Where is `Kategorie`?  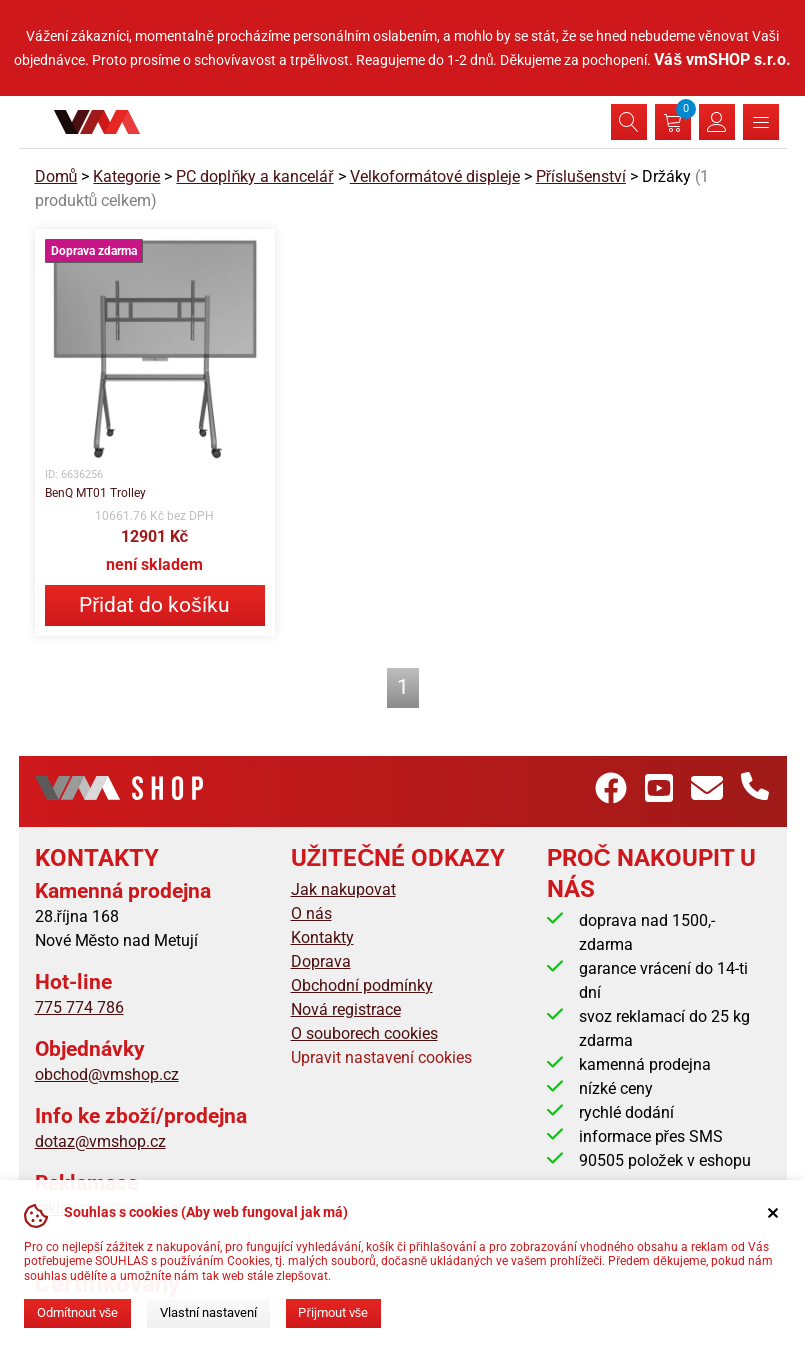
Kategorie is located at coordinates (126, 176).